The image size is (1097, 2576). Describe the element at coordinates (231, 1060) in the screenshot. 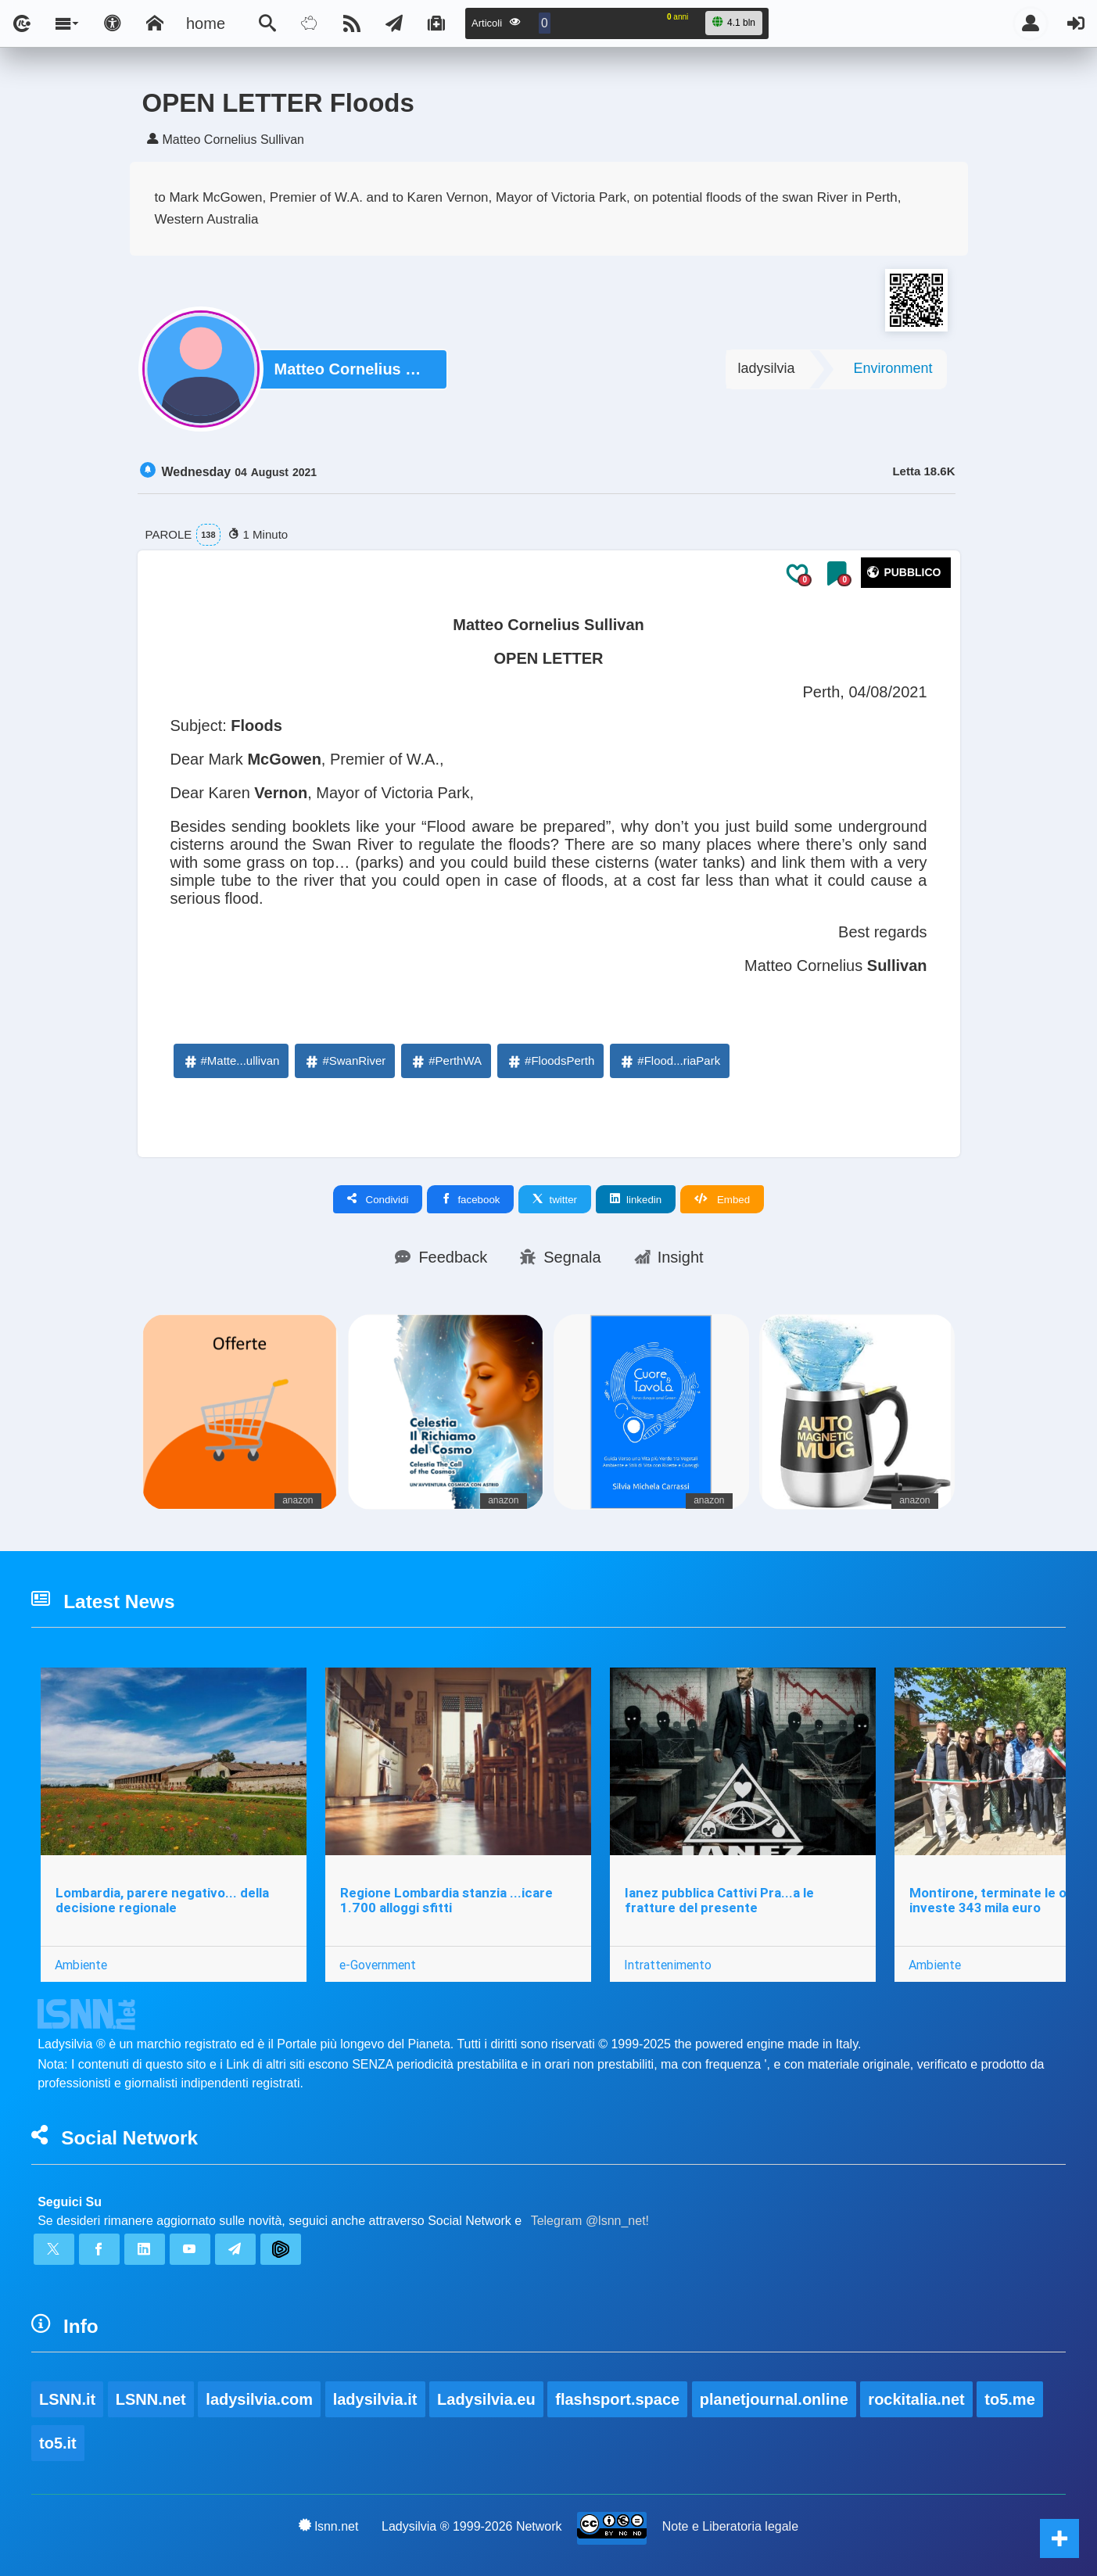

I see `#Matte...ullivan` at that location.